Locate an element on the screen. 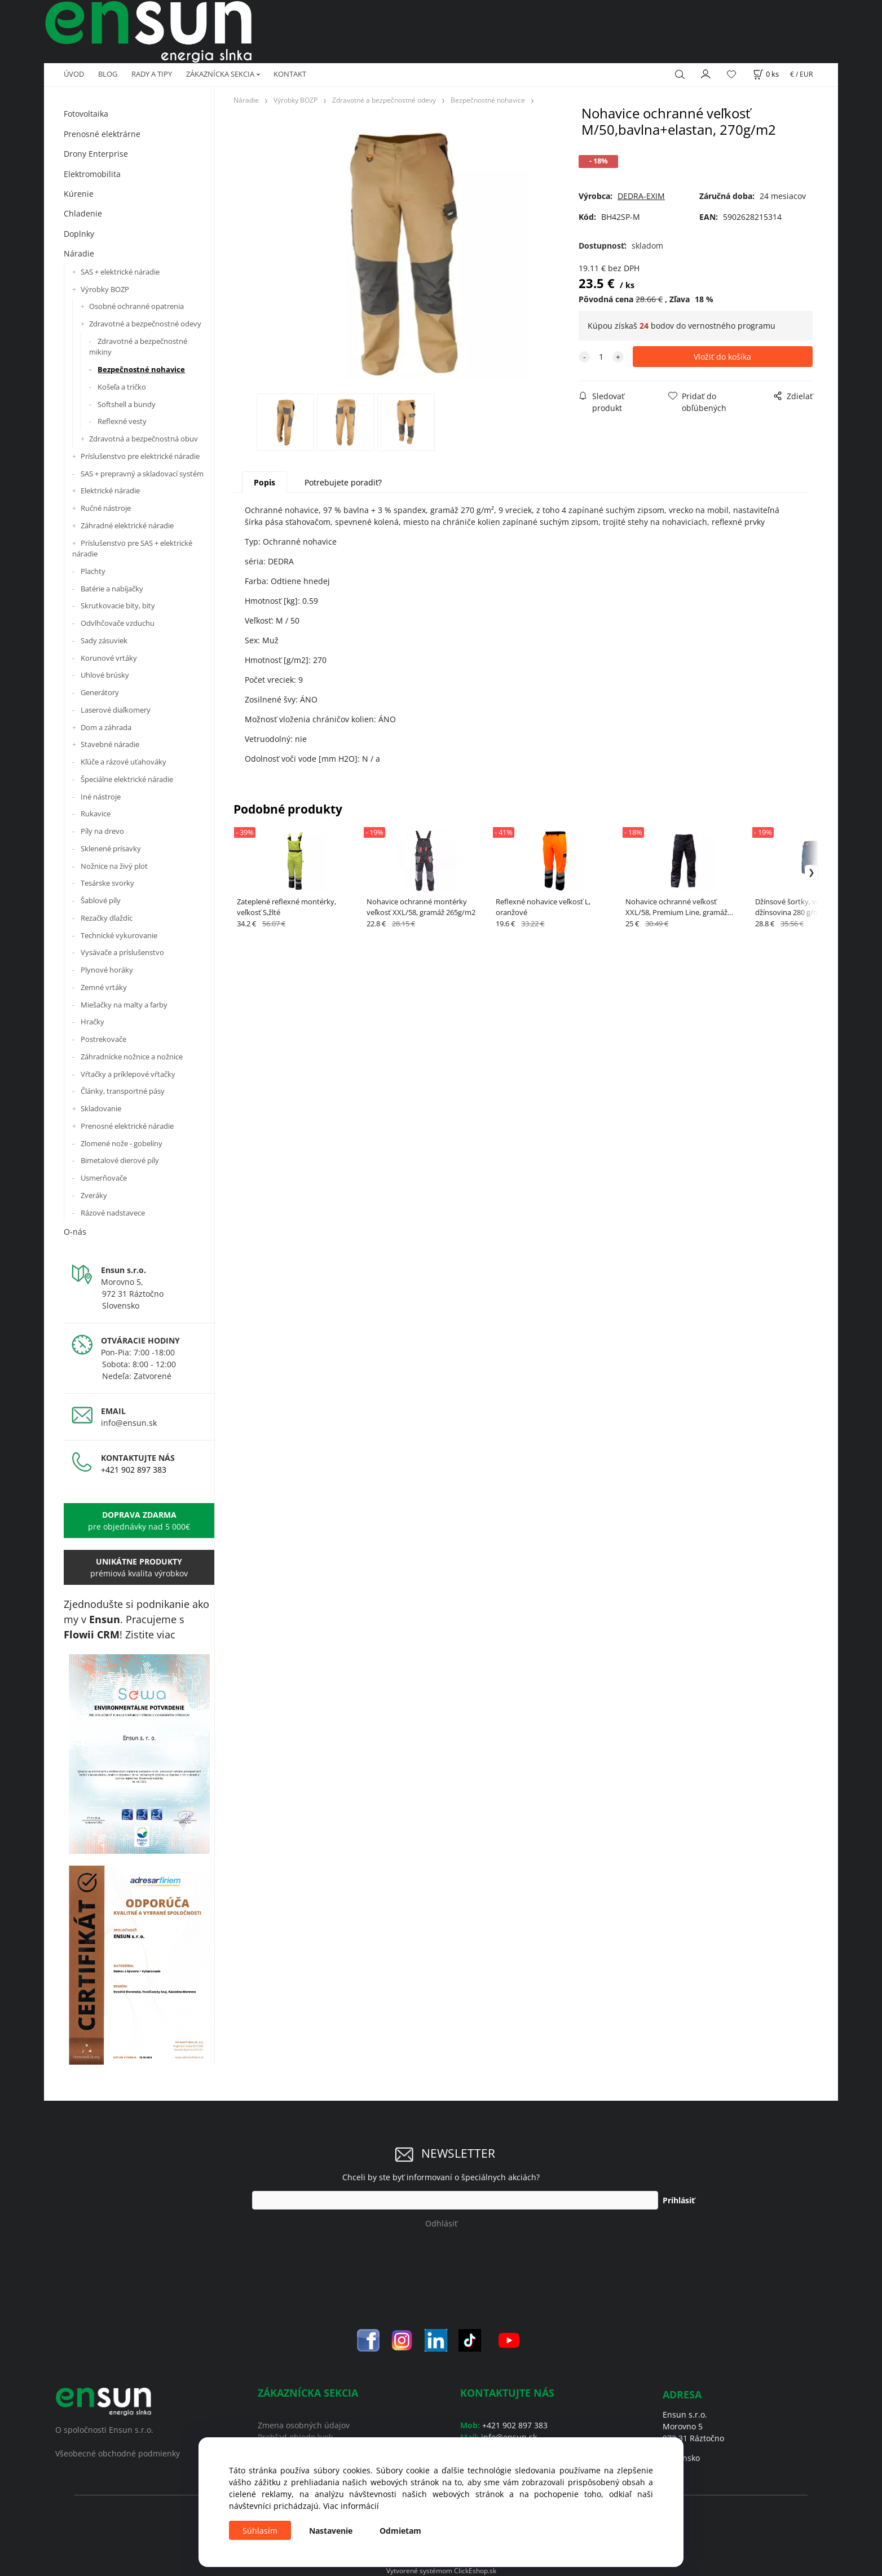 The height and width of the screenshot is (2576, 882). Košeľa a tričko is located at coordinates (122, 387).